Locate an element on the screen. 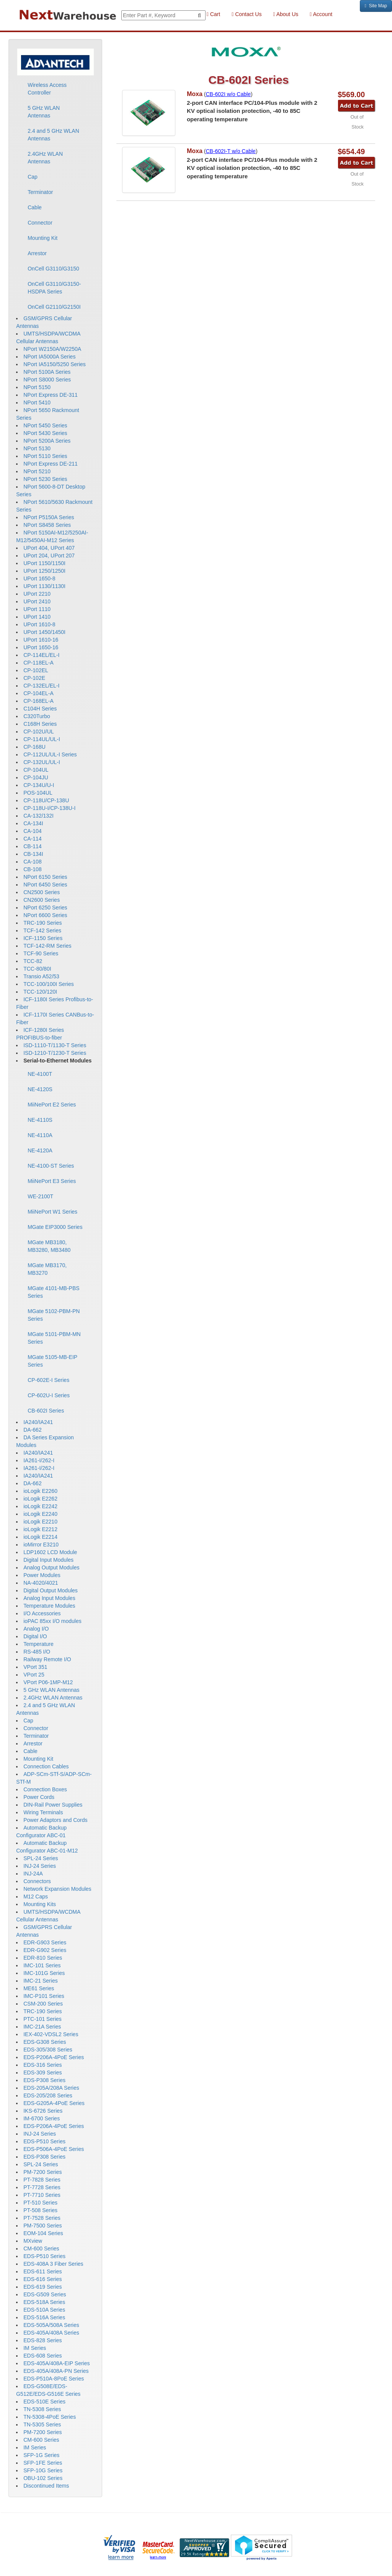  ioMirror E3210 is located at coordinates (41, 1544).